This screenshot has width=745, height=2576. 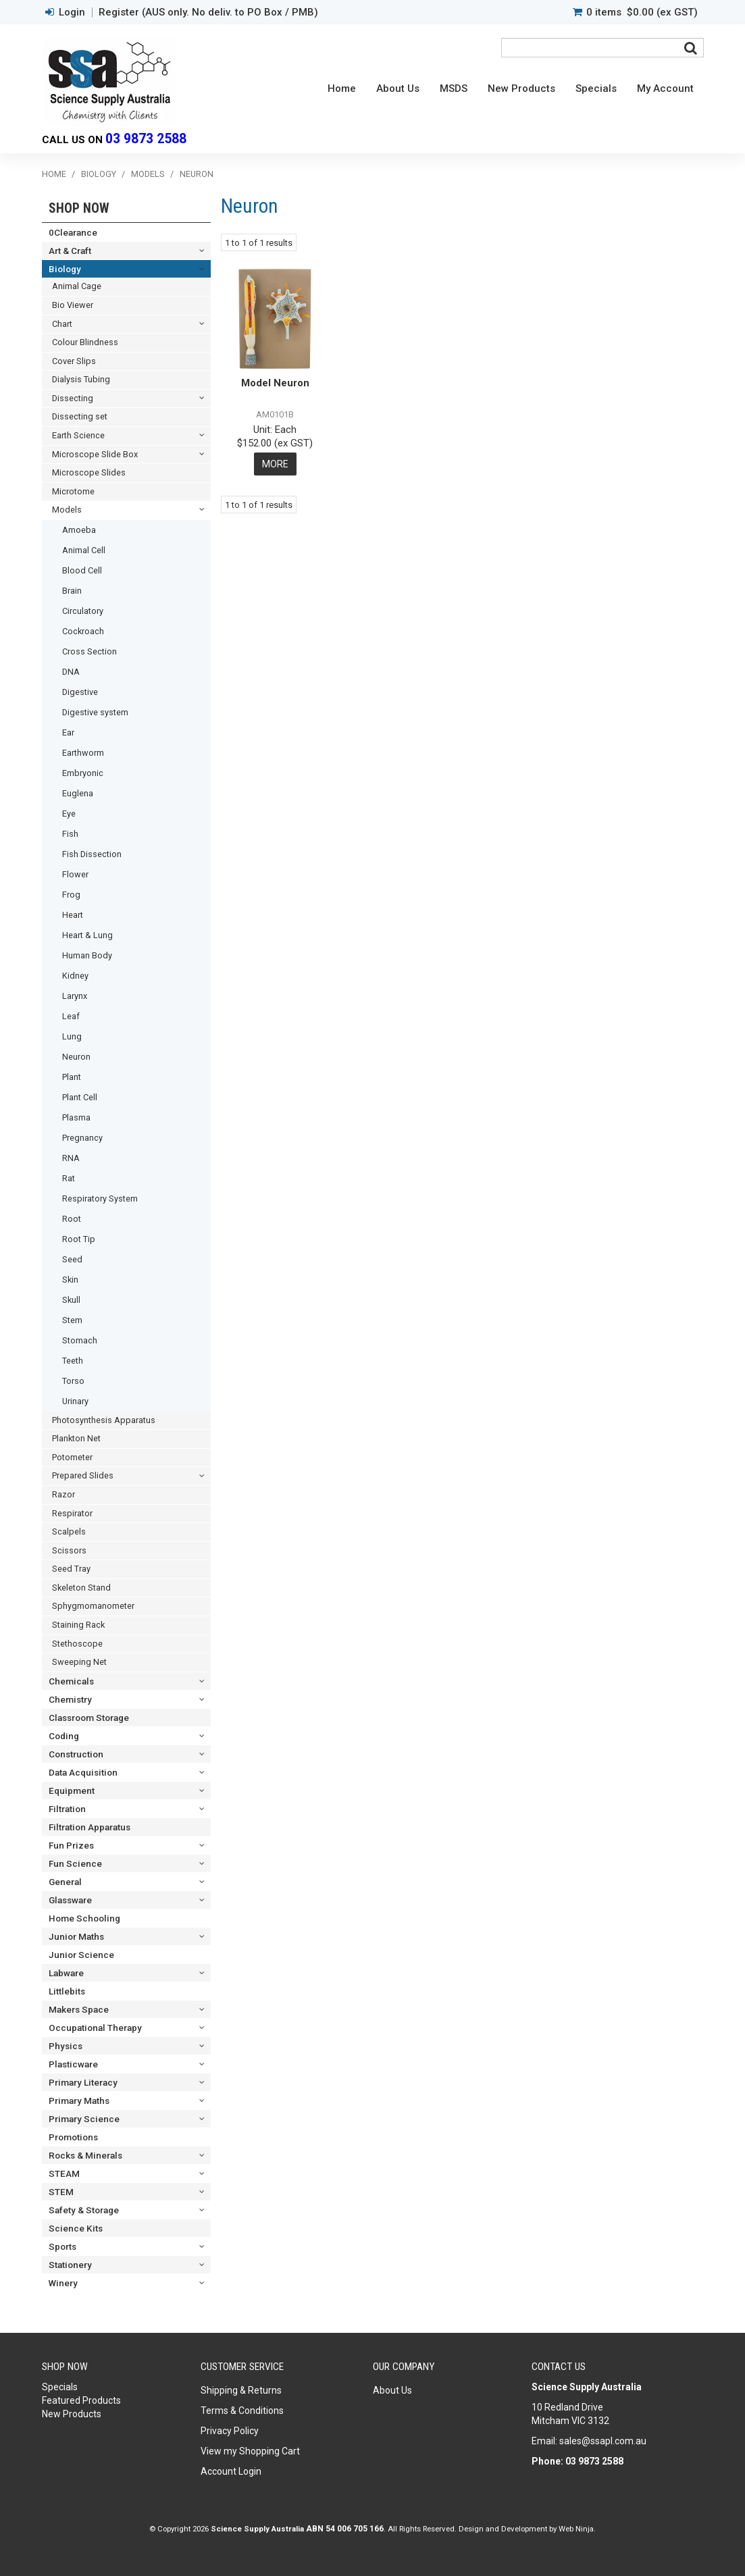 What do you see at coordinates (65, 2045) in the screenshot?
I see `Physics [tab]` at bounding box center [65, 2045].